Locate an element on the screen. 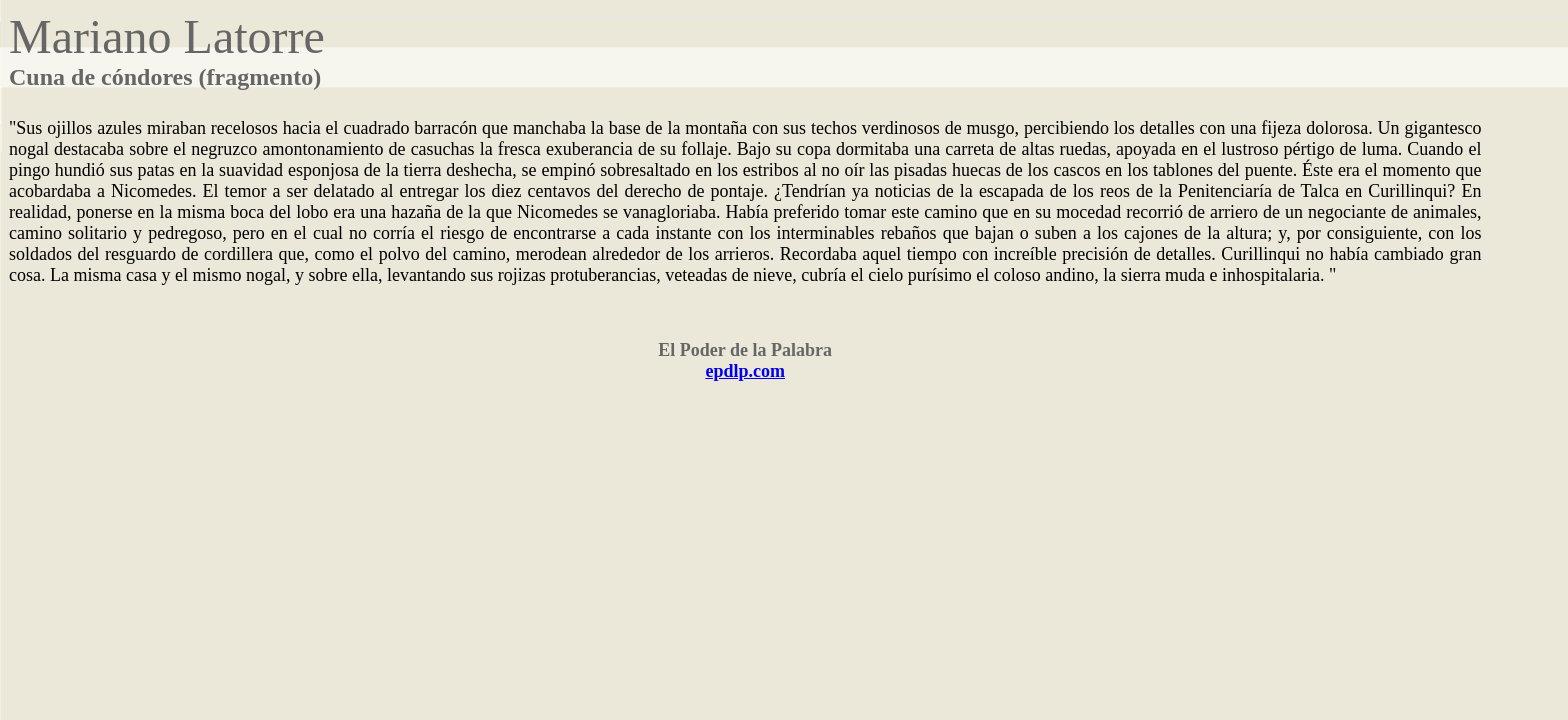 This screenshot has width=1568, height=720. epdlp.com is located at coordinates (745, 371).